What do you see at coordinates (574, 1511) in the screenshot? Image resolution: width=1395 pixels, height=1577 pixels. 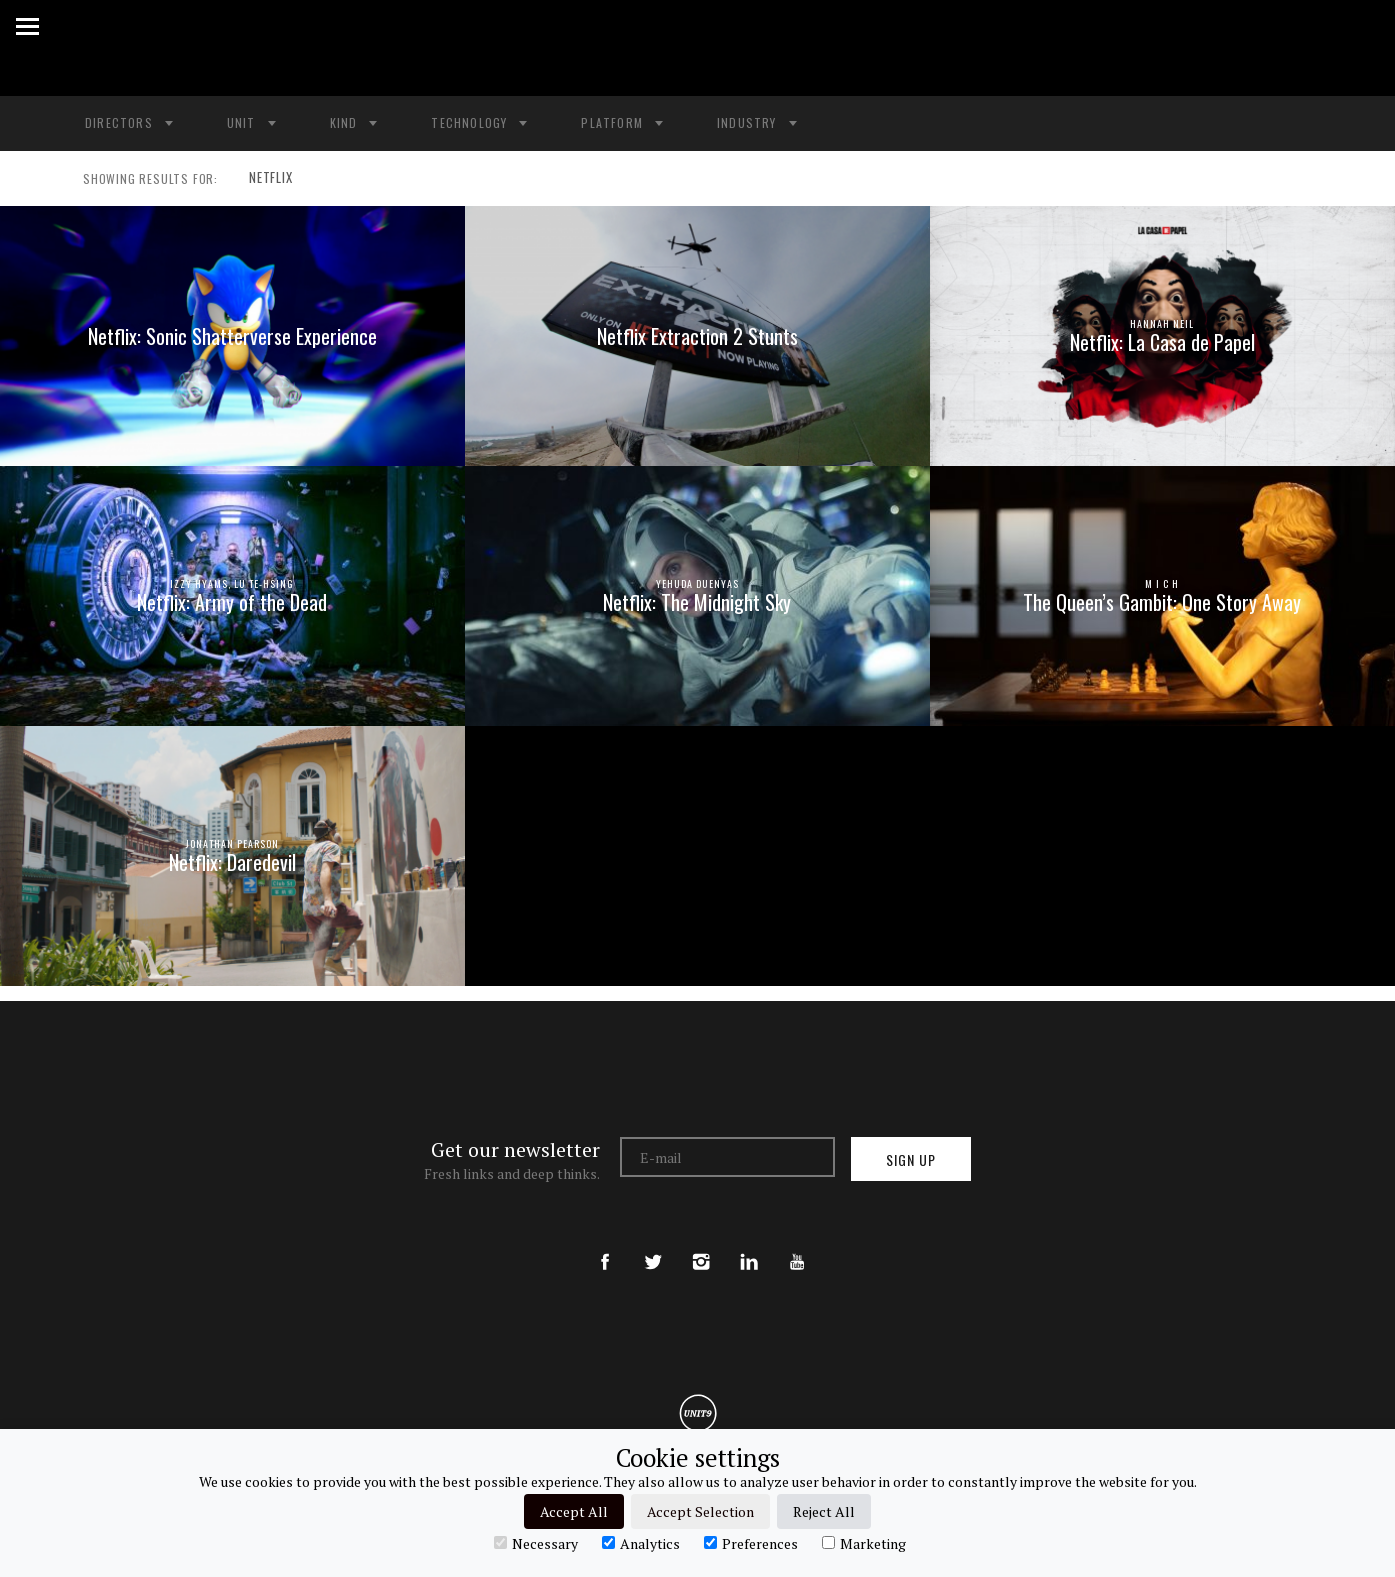 I see `Accept All` at bounding box center [574, 1511].